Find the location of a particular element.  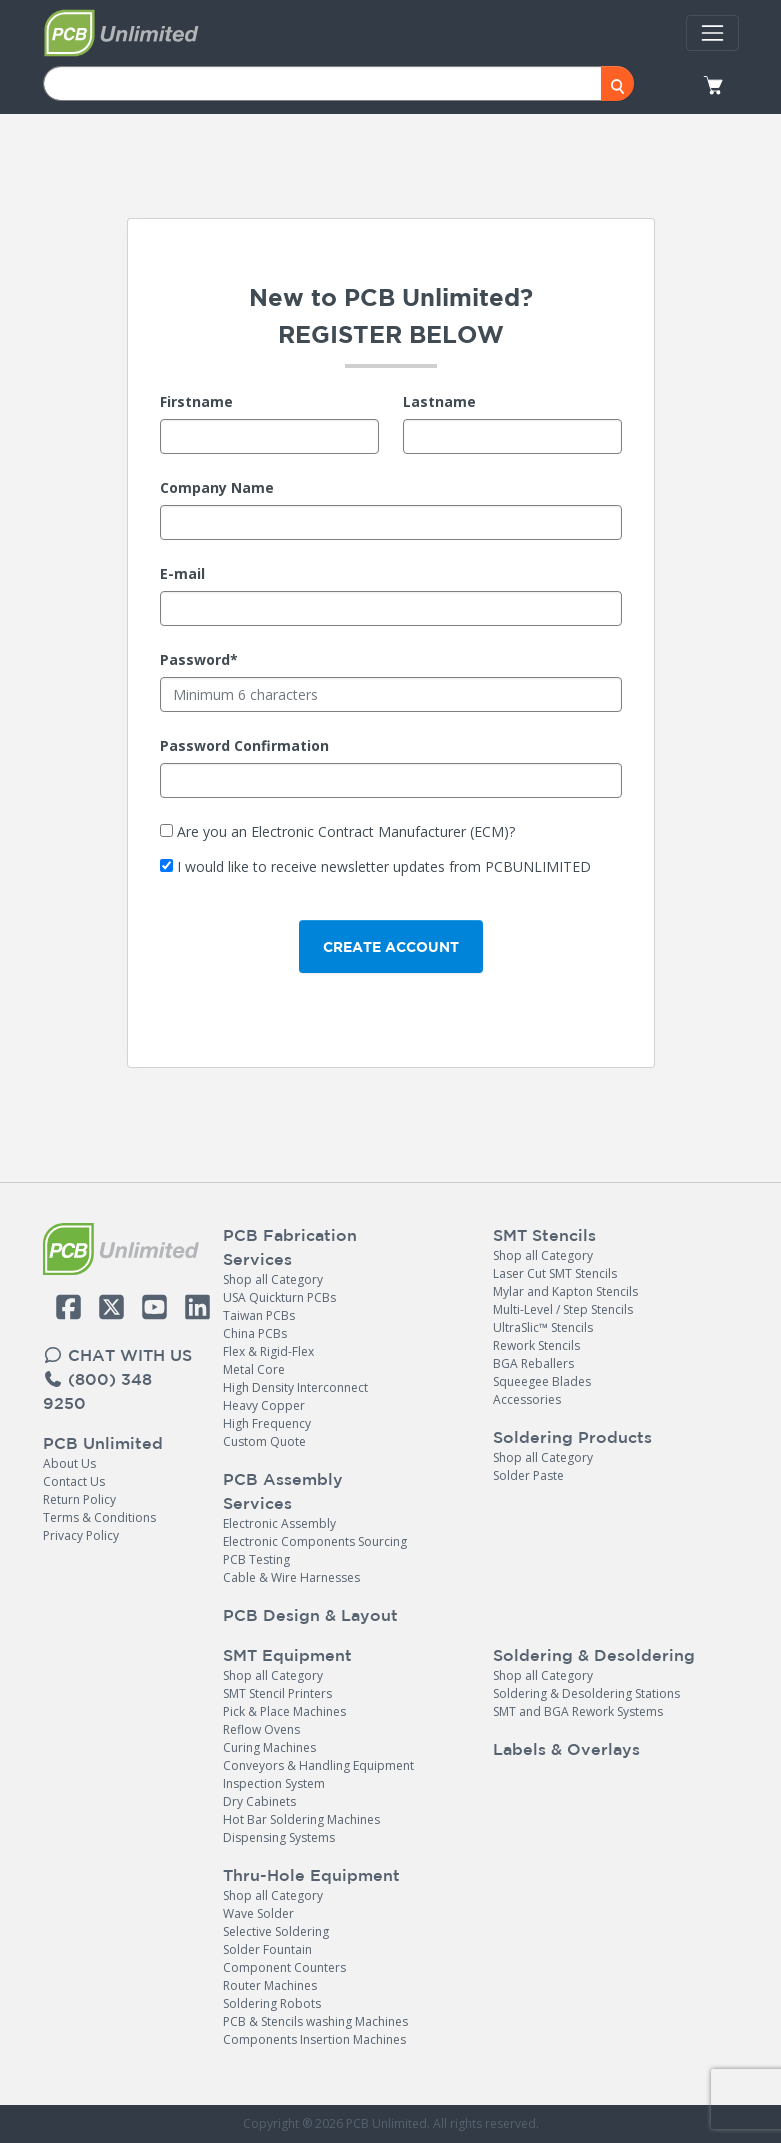

Privacy Policy is located at coordinates (81, 1535).